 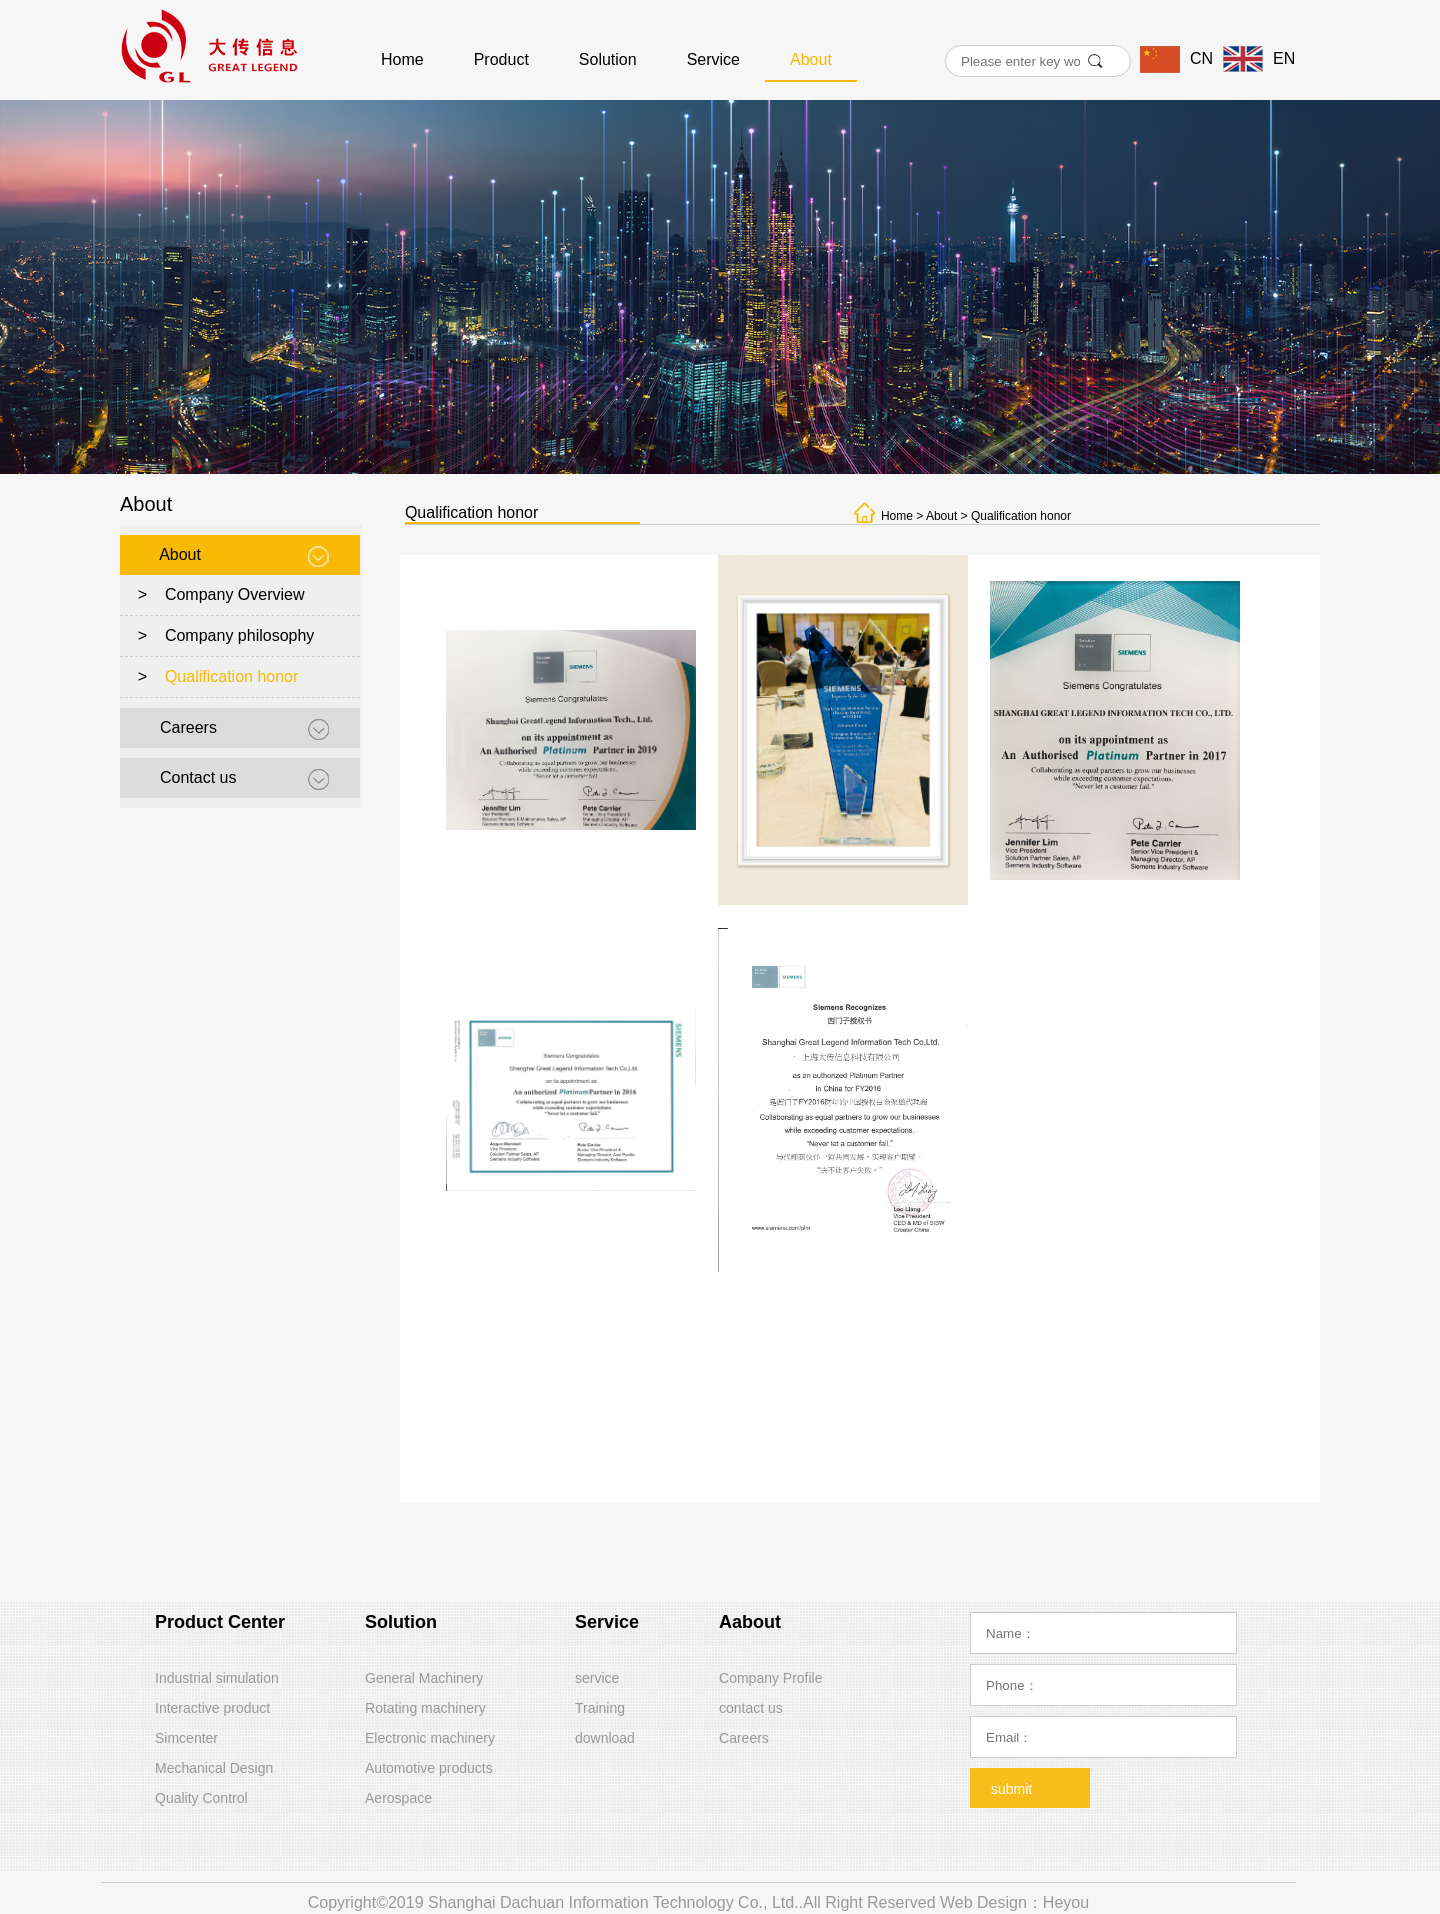 I want to click on Service, so click(x=713, y=59).